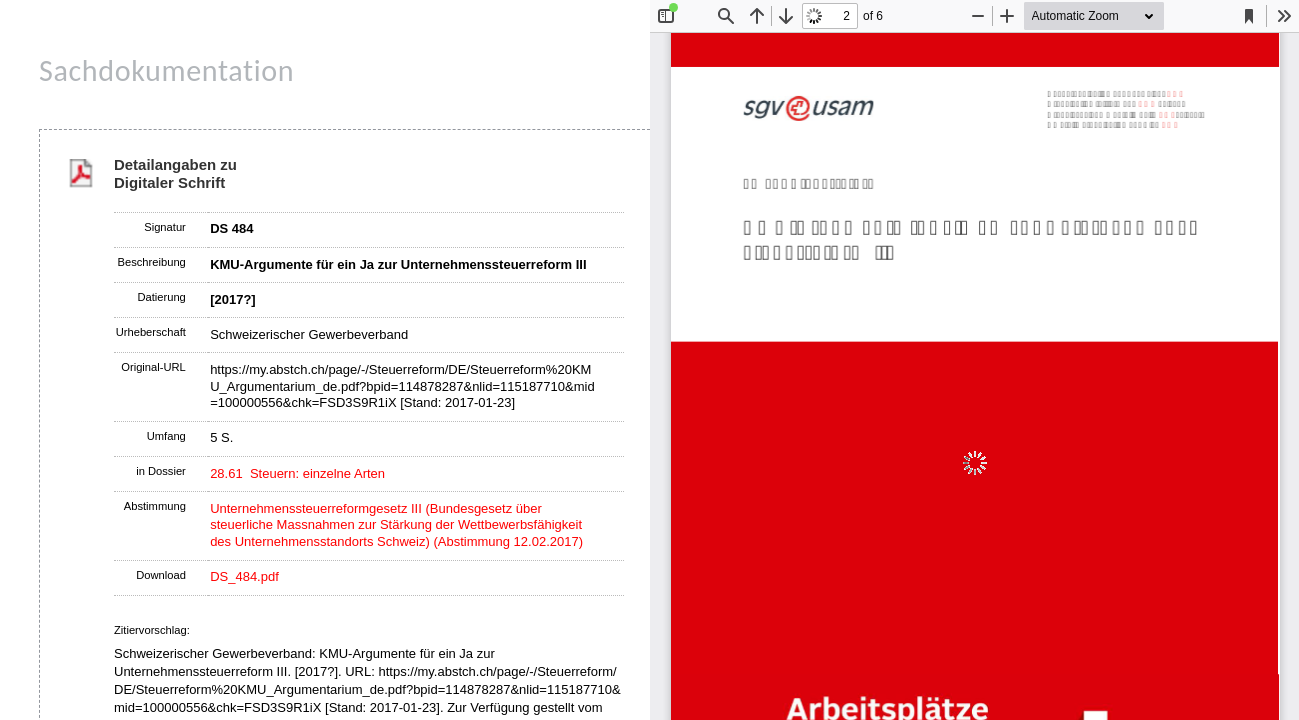 This screenshot has width=1299, height=720. Describe the element at coordinates (244, 576) in the screenshot. I see `DS_484.pdf` at that location.